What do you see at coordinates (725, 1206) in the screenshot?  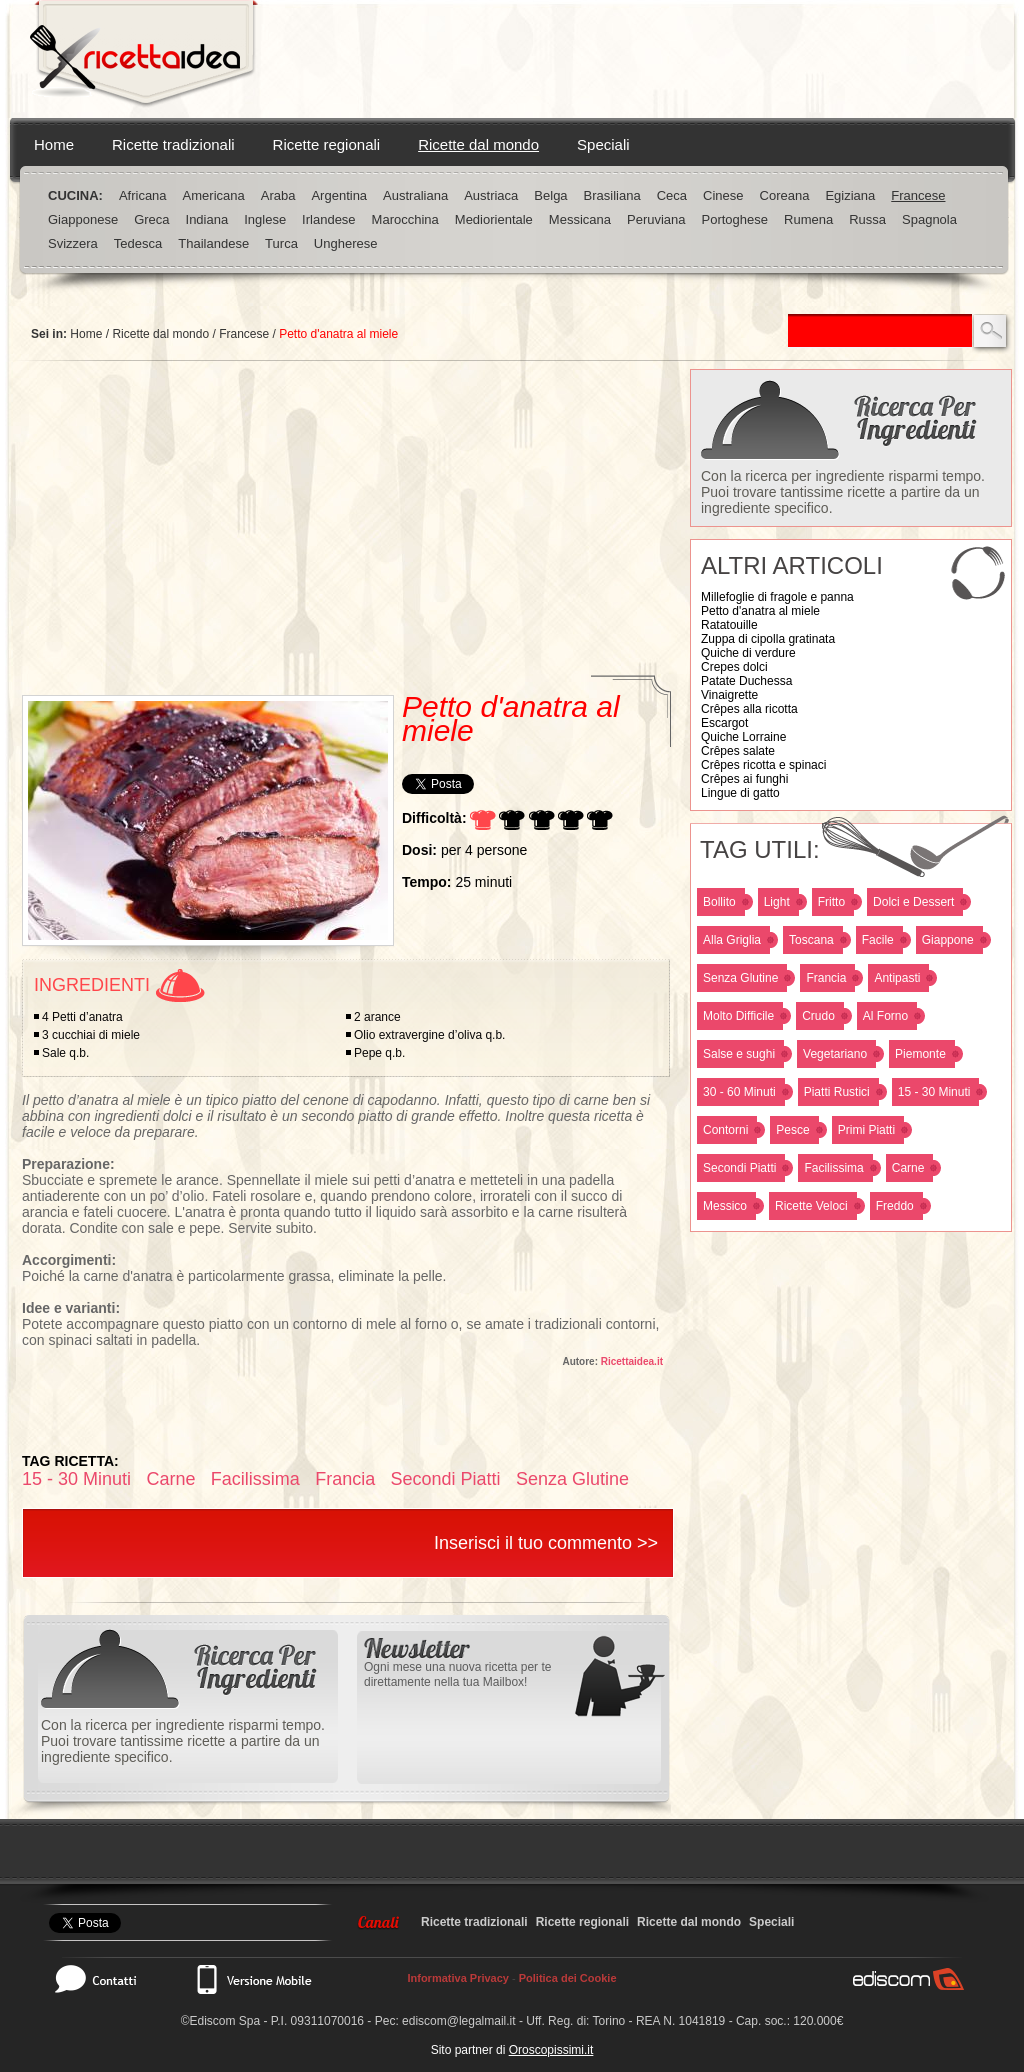 I see `Messico` at bounding box center [725, 1206].